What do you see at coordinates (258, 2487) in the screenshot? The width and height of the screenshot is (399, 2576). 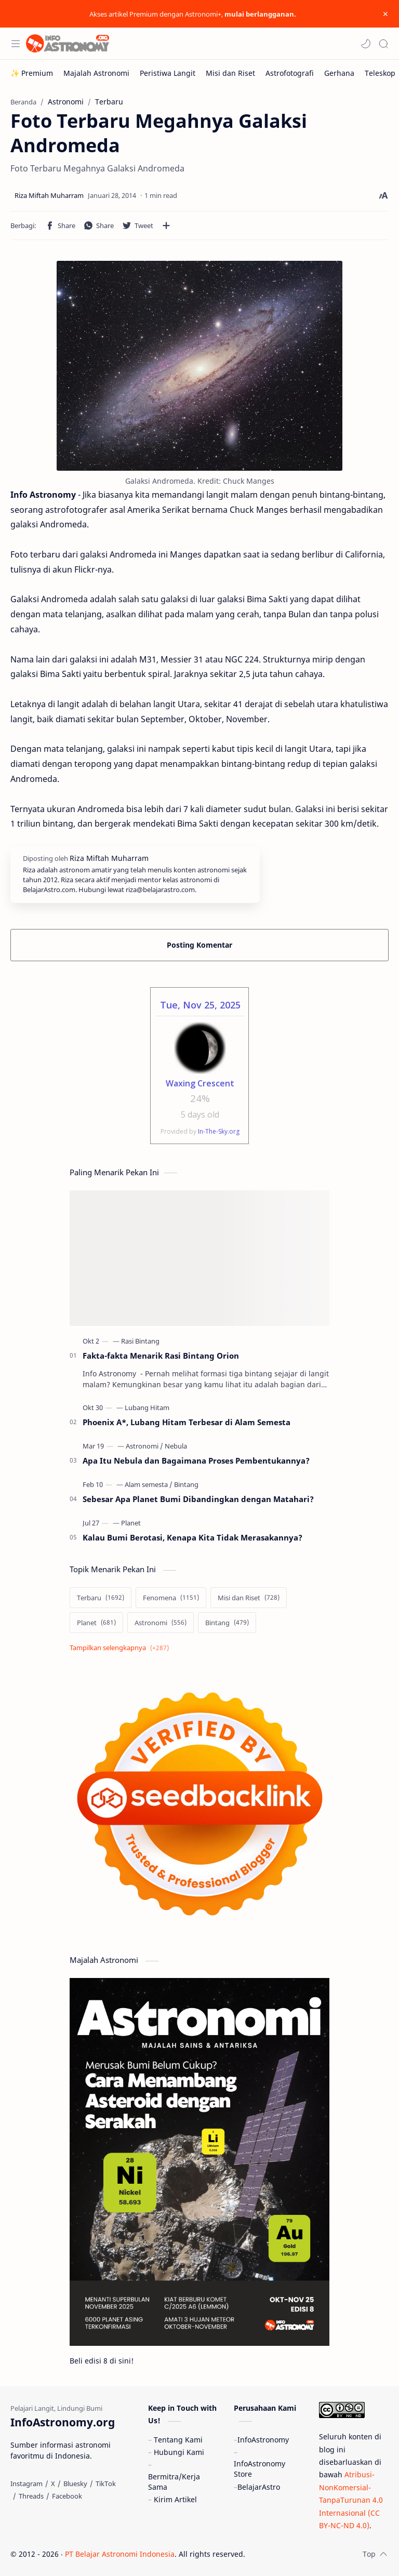 I see `BelajarAstro` at bounding box center [258, 2487].